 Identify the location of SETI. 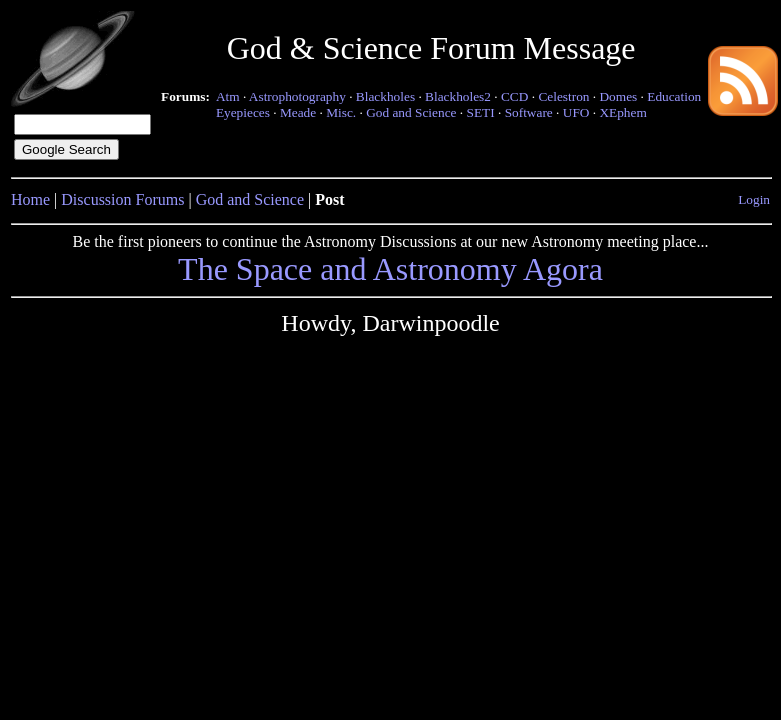
(480, 112).